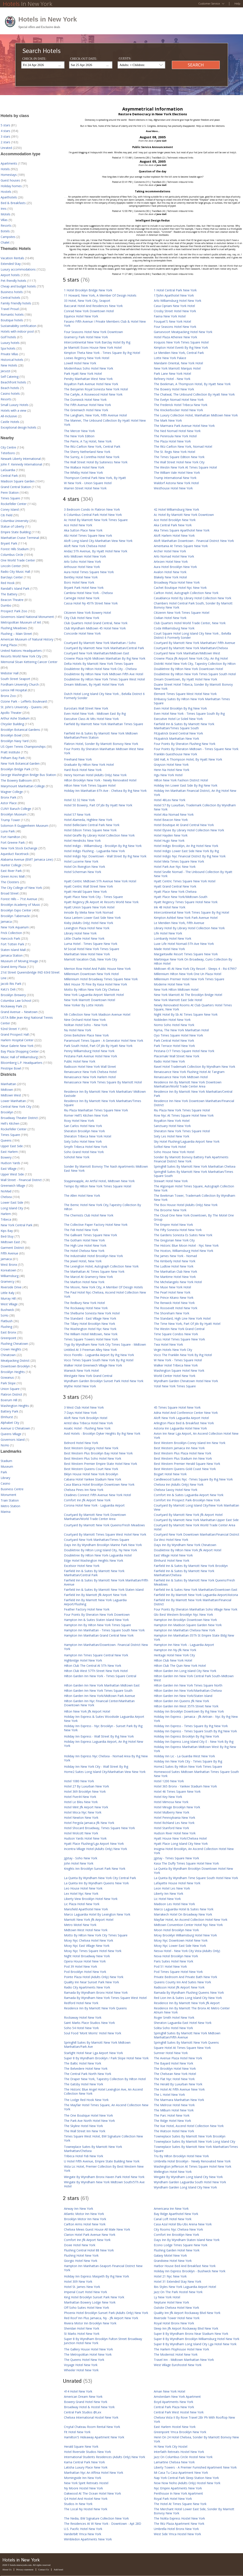 The height and width of the screenshot is (2576, 243). I want to click on Latisha Luxury Place New York, so click(85, 2467).